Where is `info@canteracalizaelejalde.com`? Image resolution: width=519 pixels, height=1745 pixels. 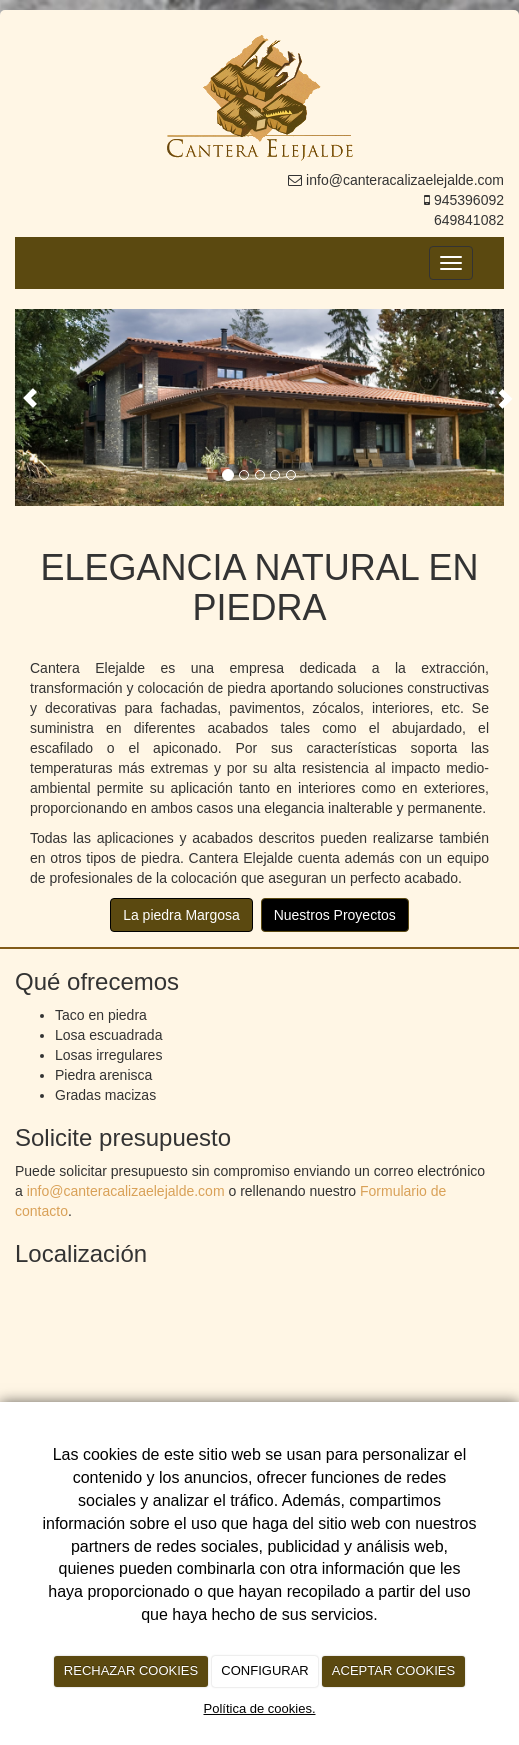
info@canteracalizaelejalde.com is located at coordinates (126, 1191).